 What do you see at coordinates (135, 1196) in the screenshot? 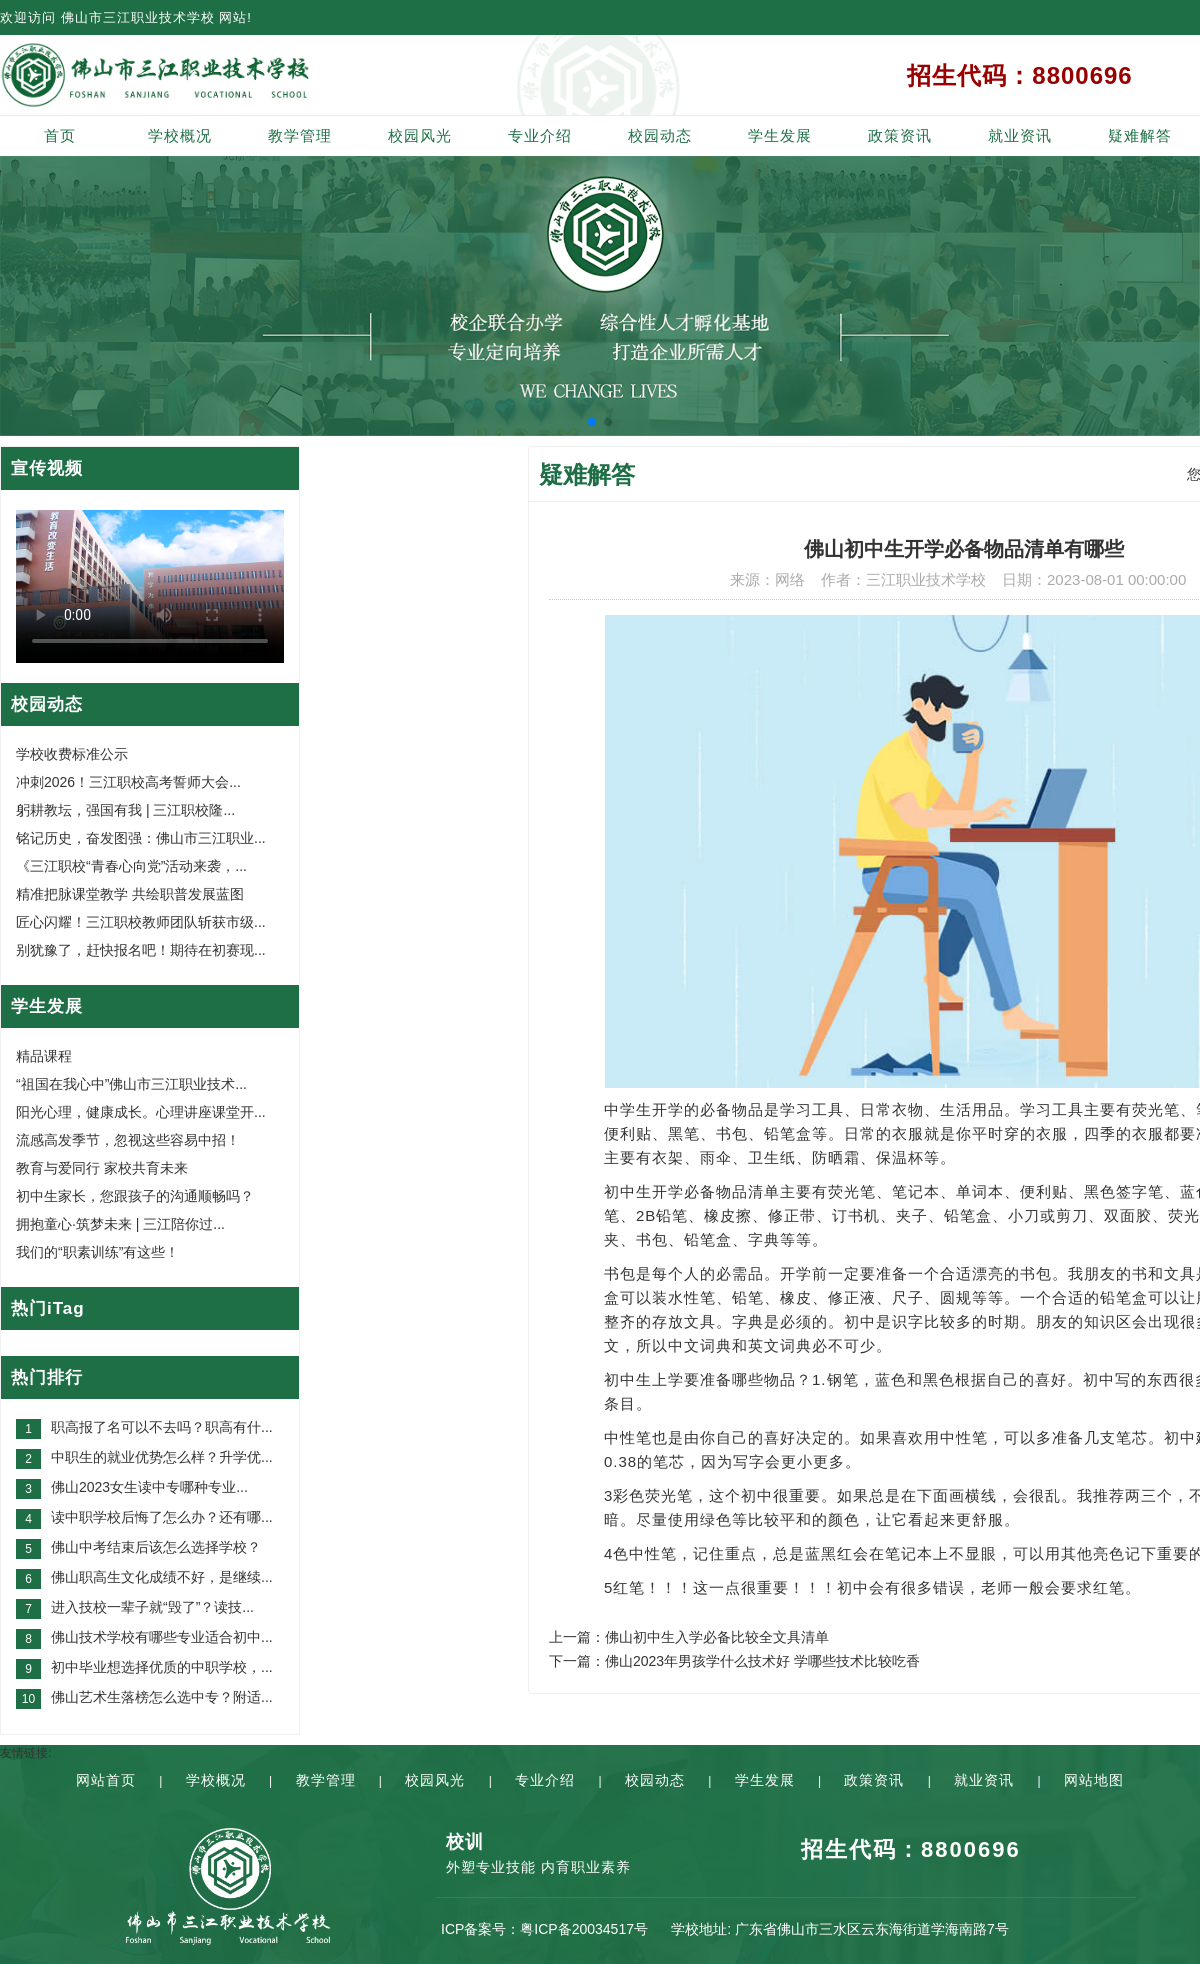
I see `初中生家长，您跟孩子的沟通顺畅吗？` at bounding box center [135, 1196].